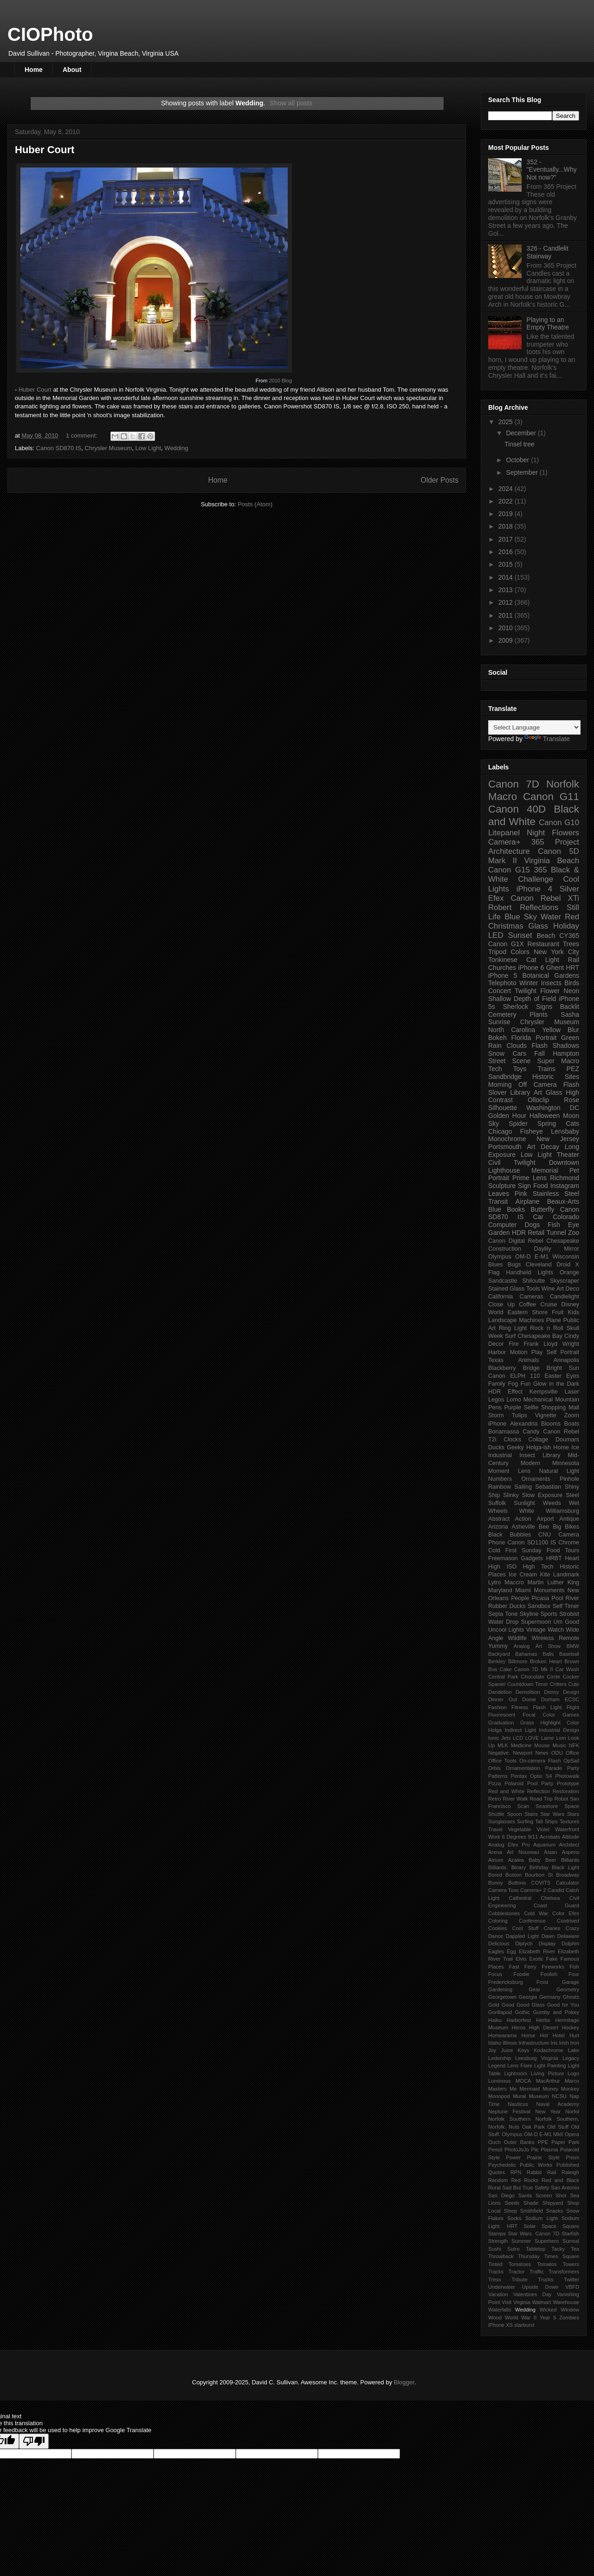 This screenshot has width=594, height=2576. What do you see at coordinates (505, 1146) in the screenshot?
I see `Portsmouth` at bounding box center [505, 1146].